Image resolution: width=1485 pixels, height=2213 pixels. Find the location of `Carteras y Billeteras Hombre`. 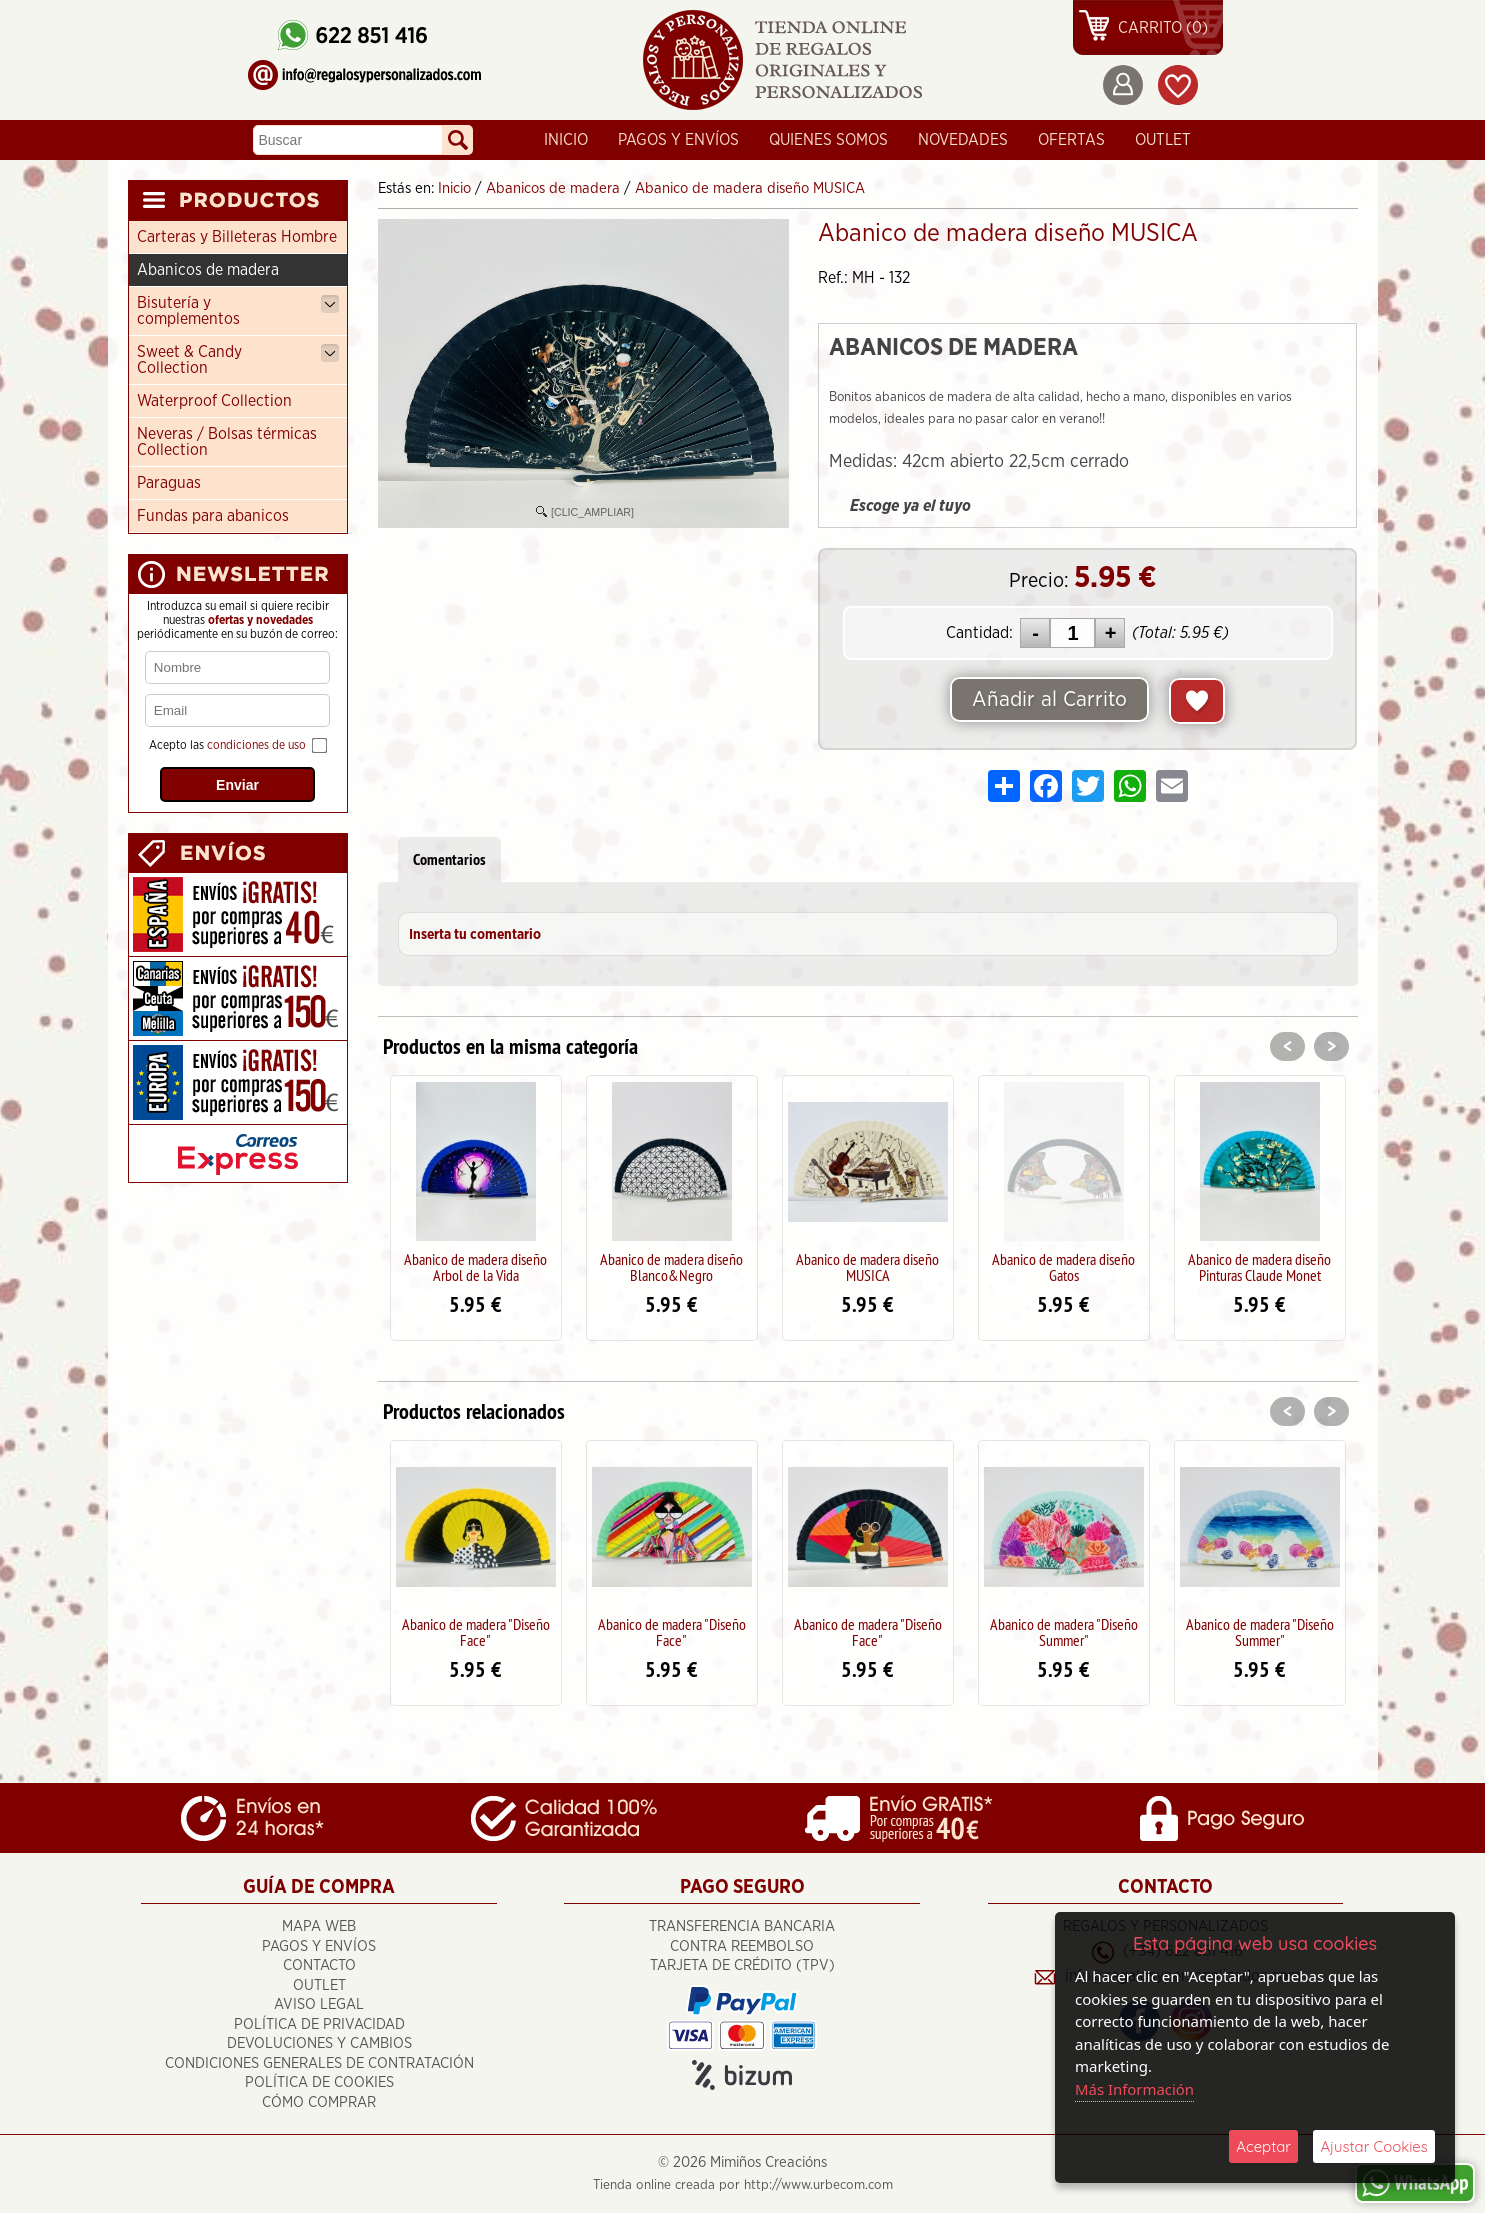

Carteras y Billeteras Hombre is located at coordinates (237, 237).